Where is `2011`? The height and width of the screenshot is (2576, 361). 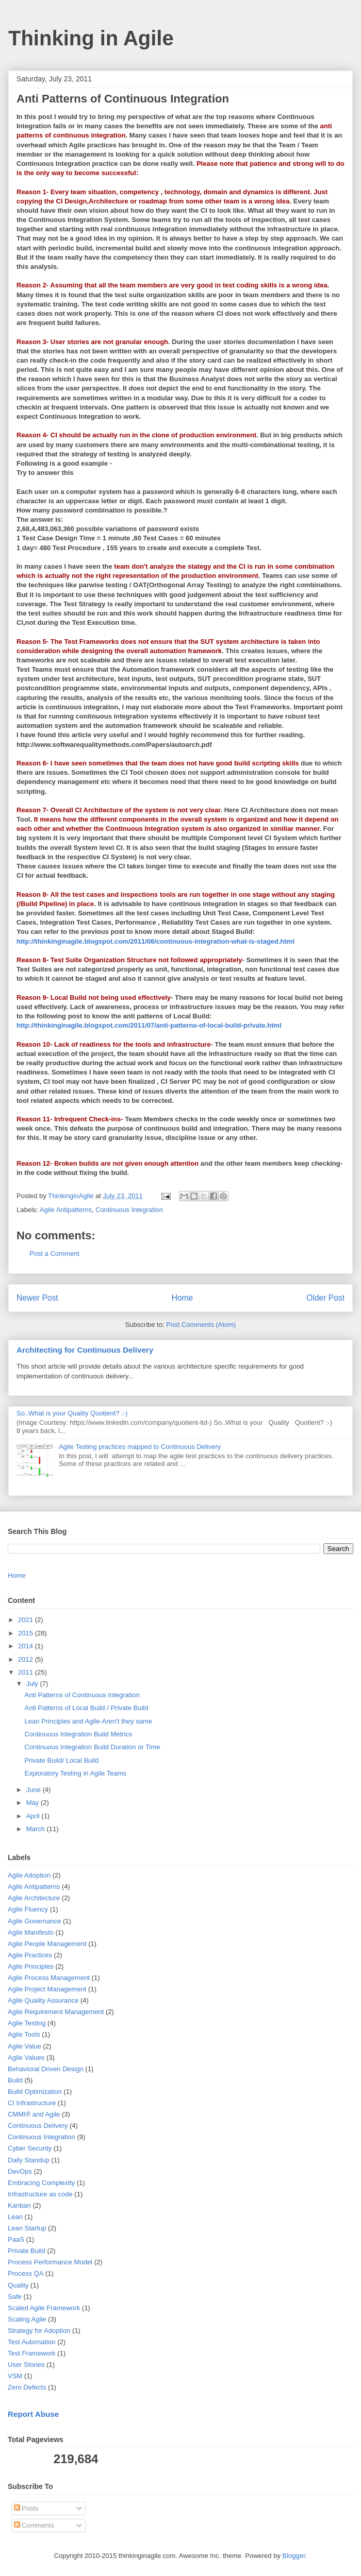
2011 is located at coordinates (26, 1672).